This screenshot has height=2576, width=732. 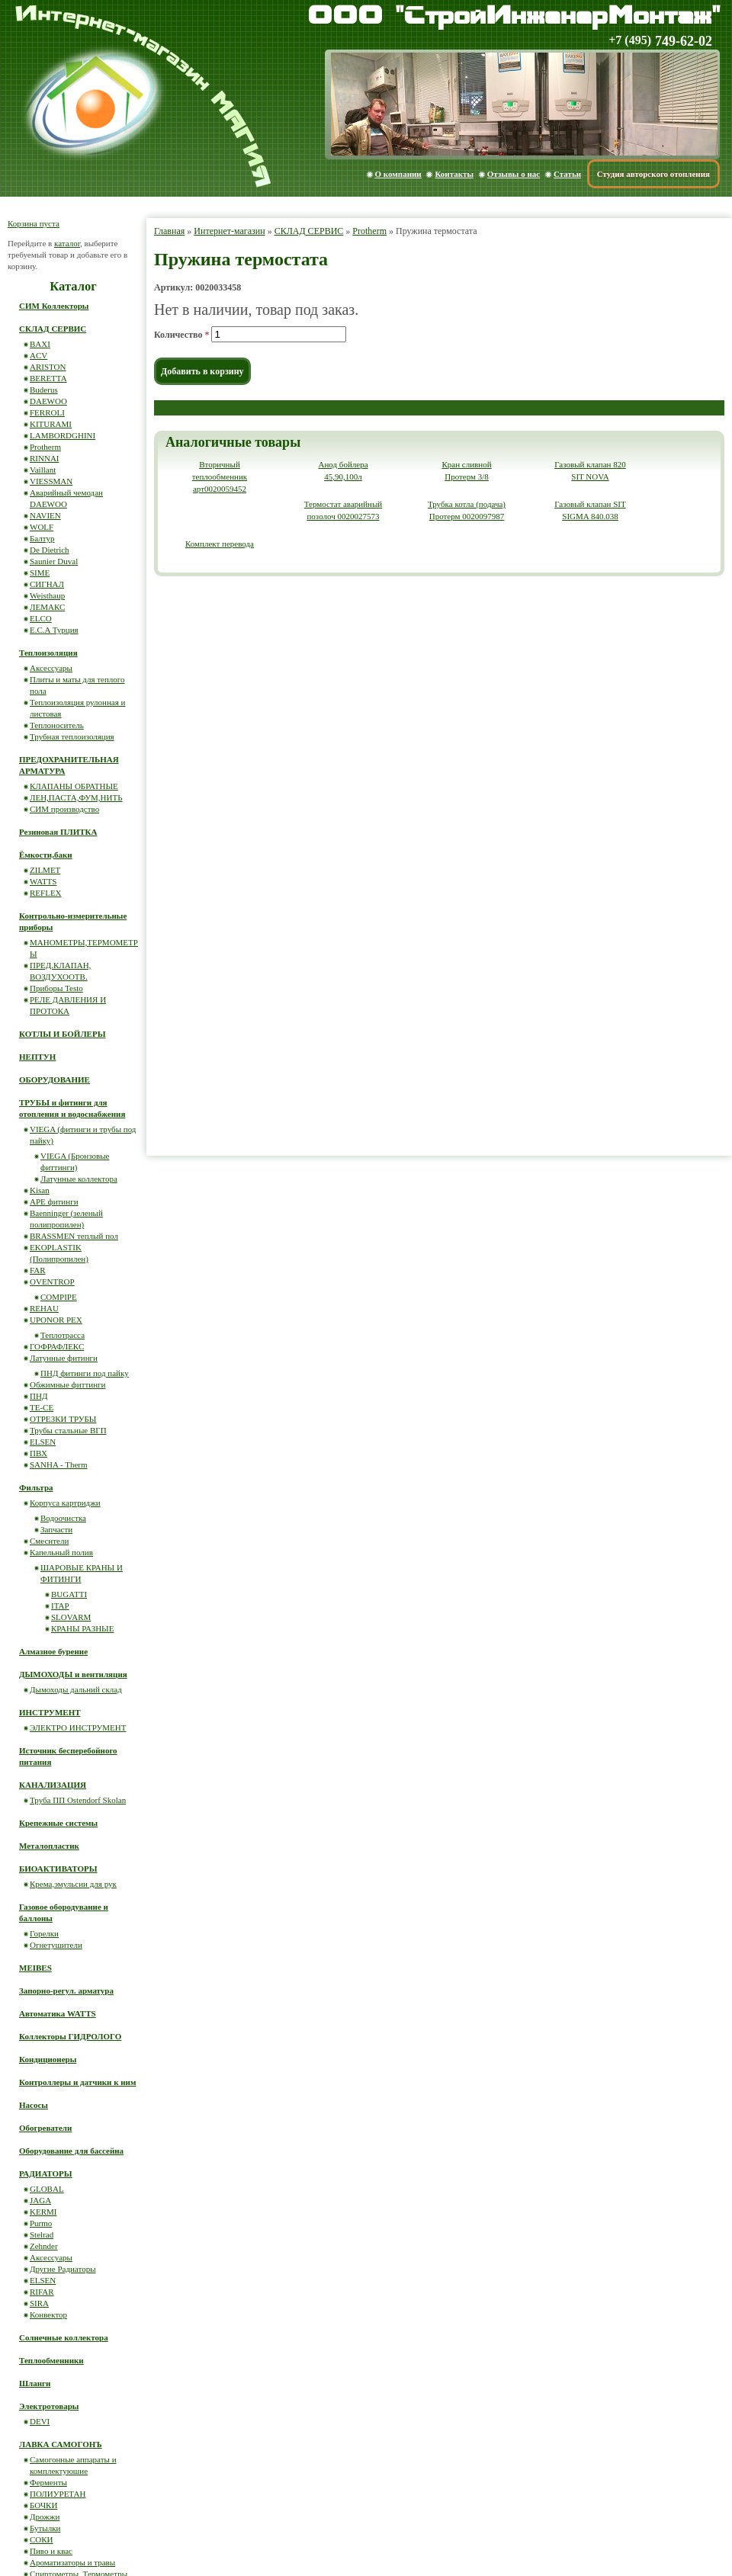 What do you see at coordinates (48, 652) in the screenshot?
I see `Теплоизоляция` at bounding box center [48, 652].